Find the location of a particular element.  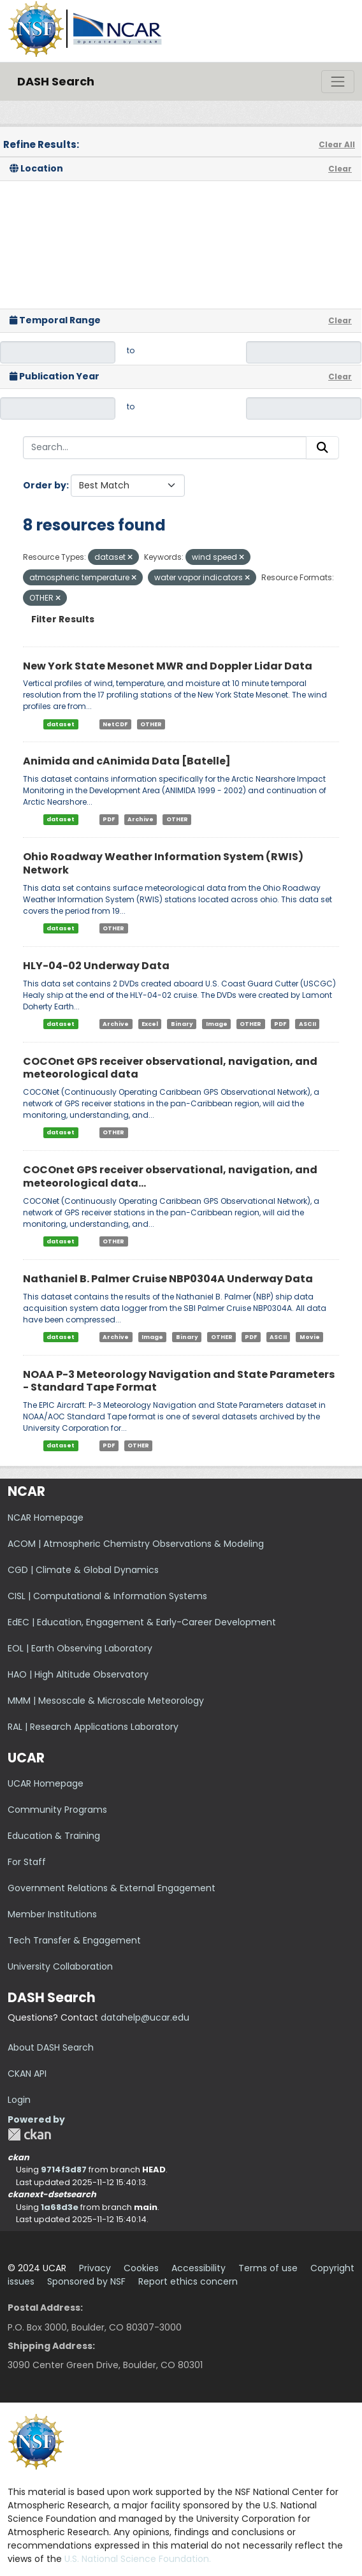

[Submit] is located at coordinates (322, 447).